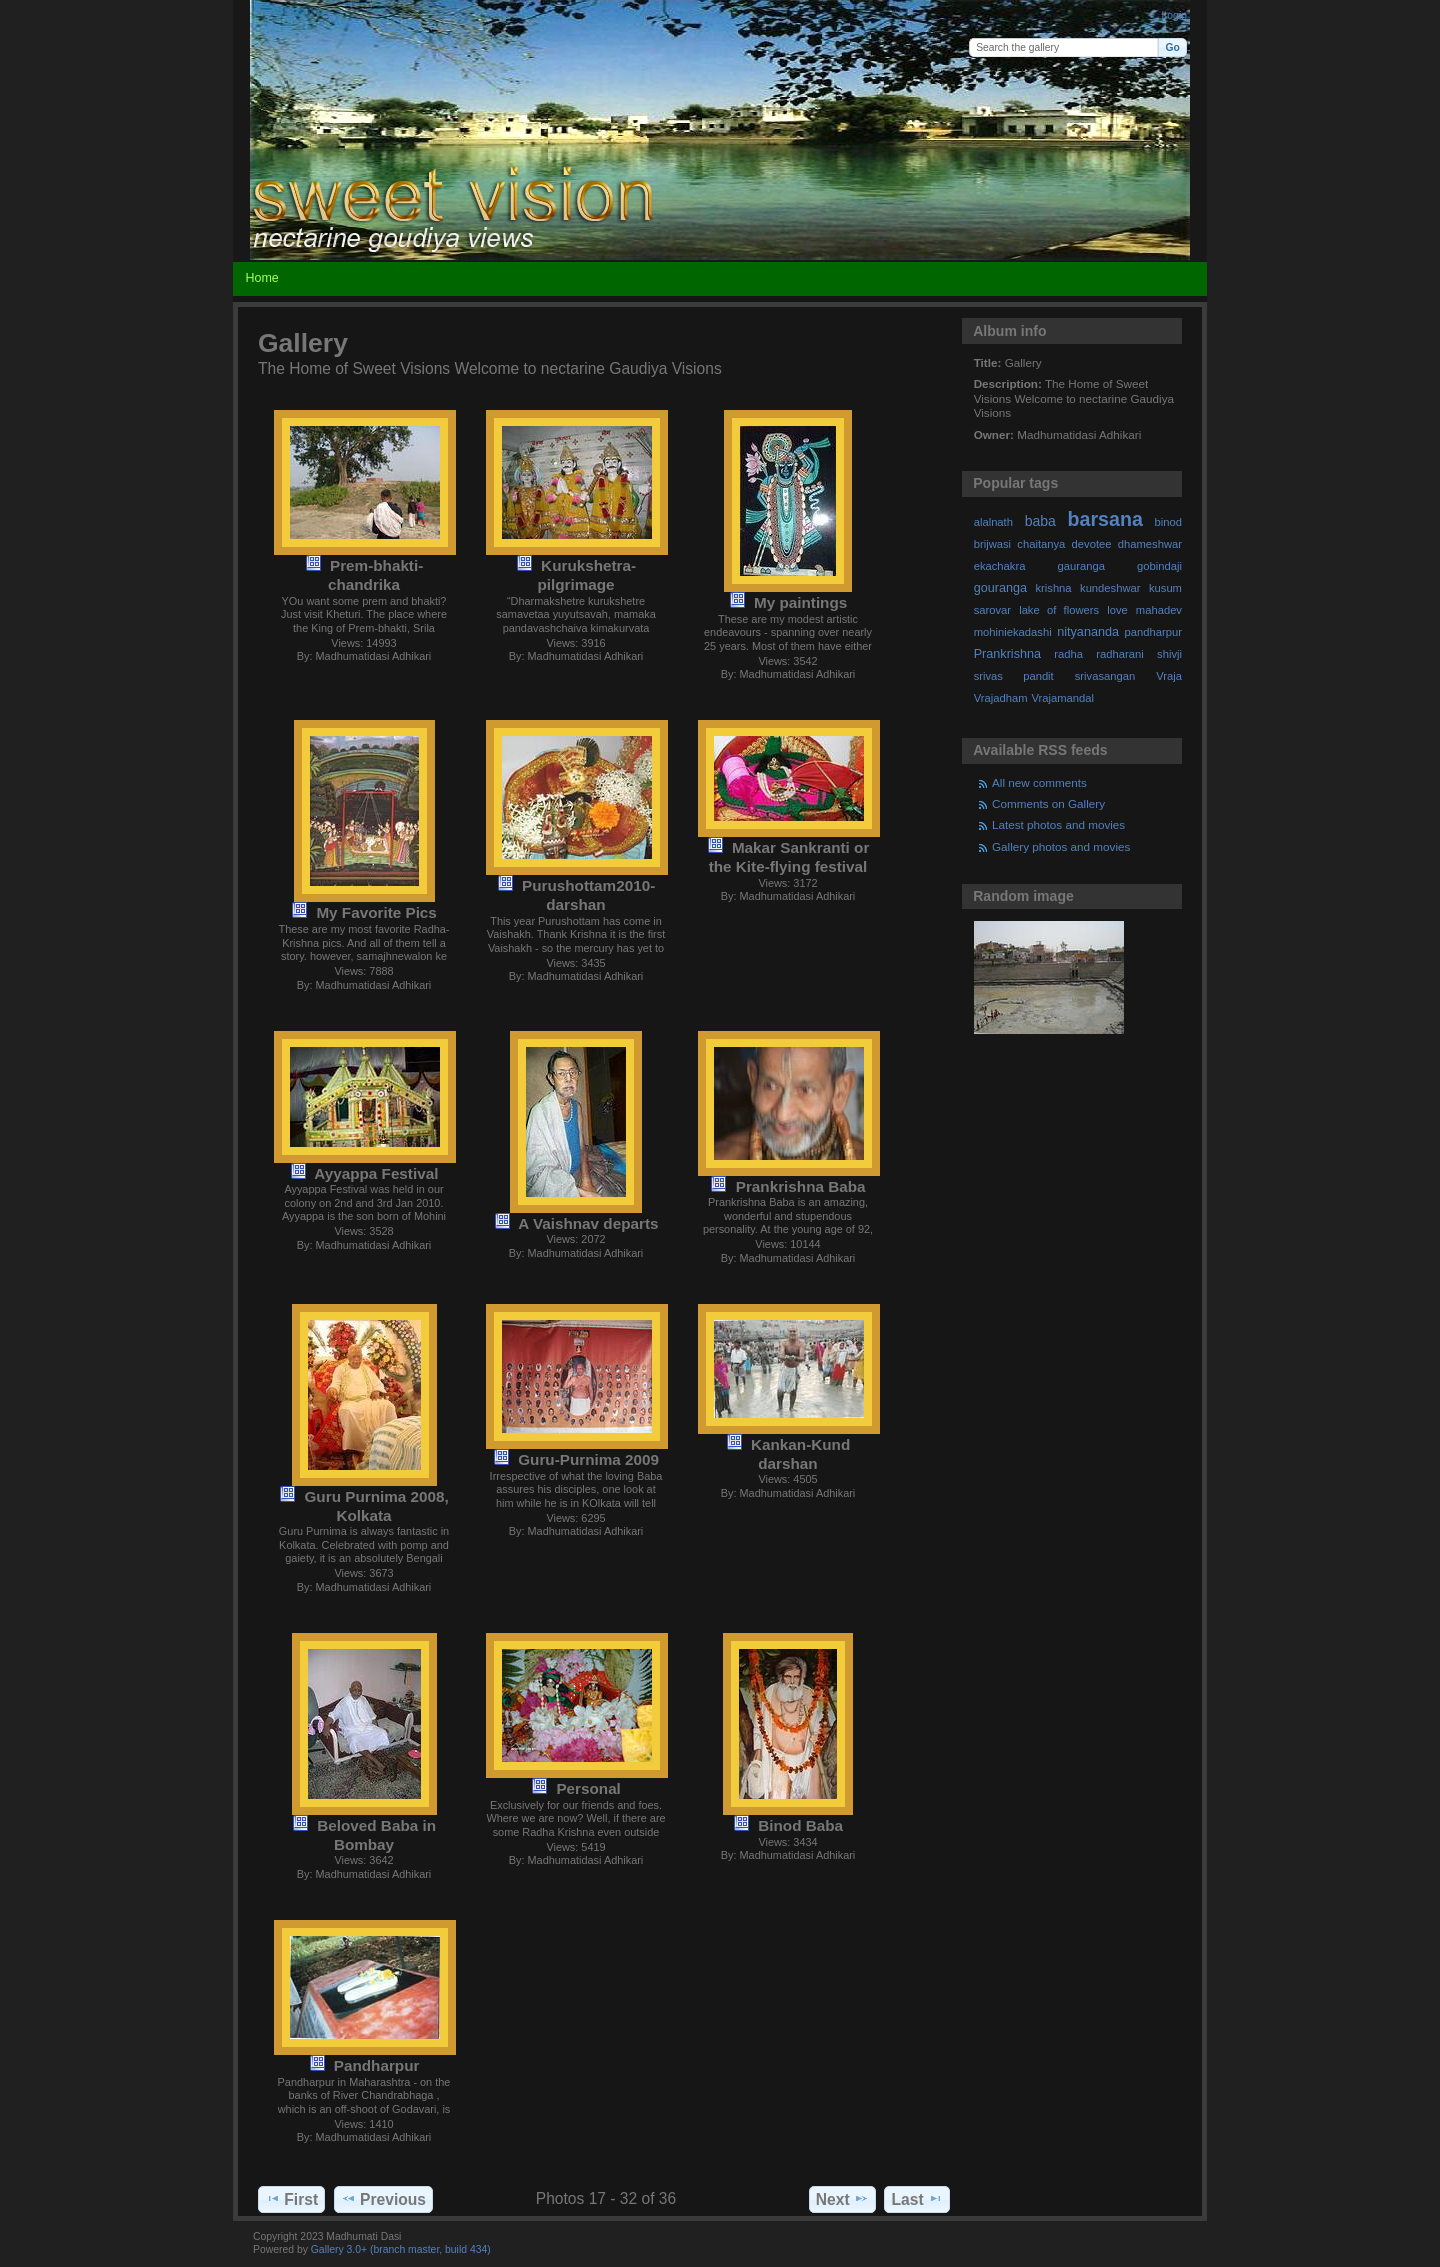 The width and height of the screenshot is (1440, 2267). I want to click on Pandharpur, so click(377, 2065).